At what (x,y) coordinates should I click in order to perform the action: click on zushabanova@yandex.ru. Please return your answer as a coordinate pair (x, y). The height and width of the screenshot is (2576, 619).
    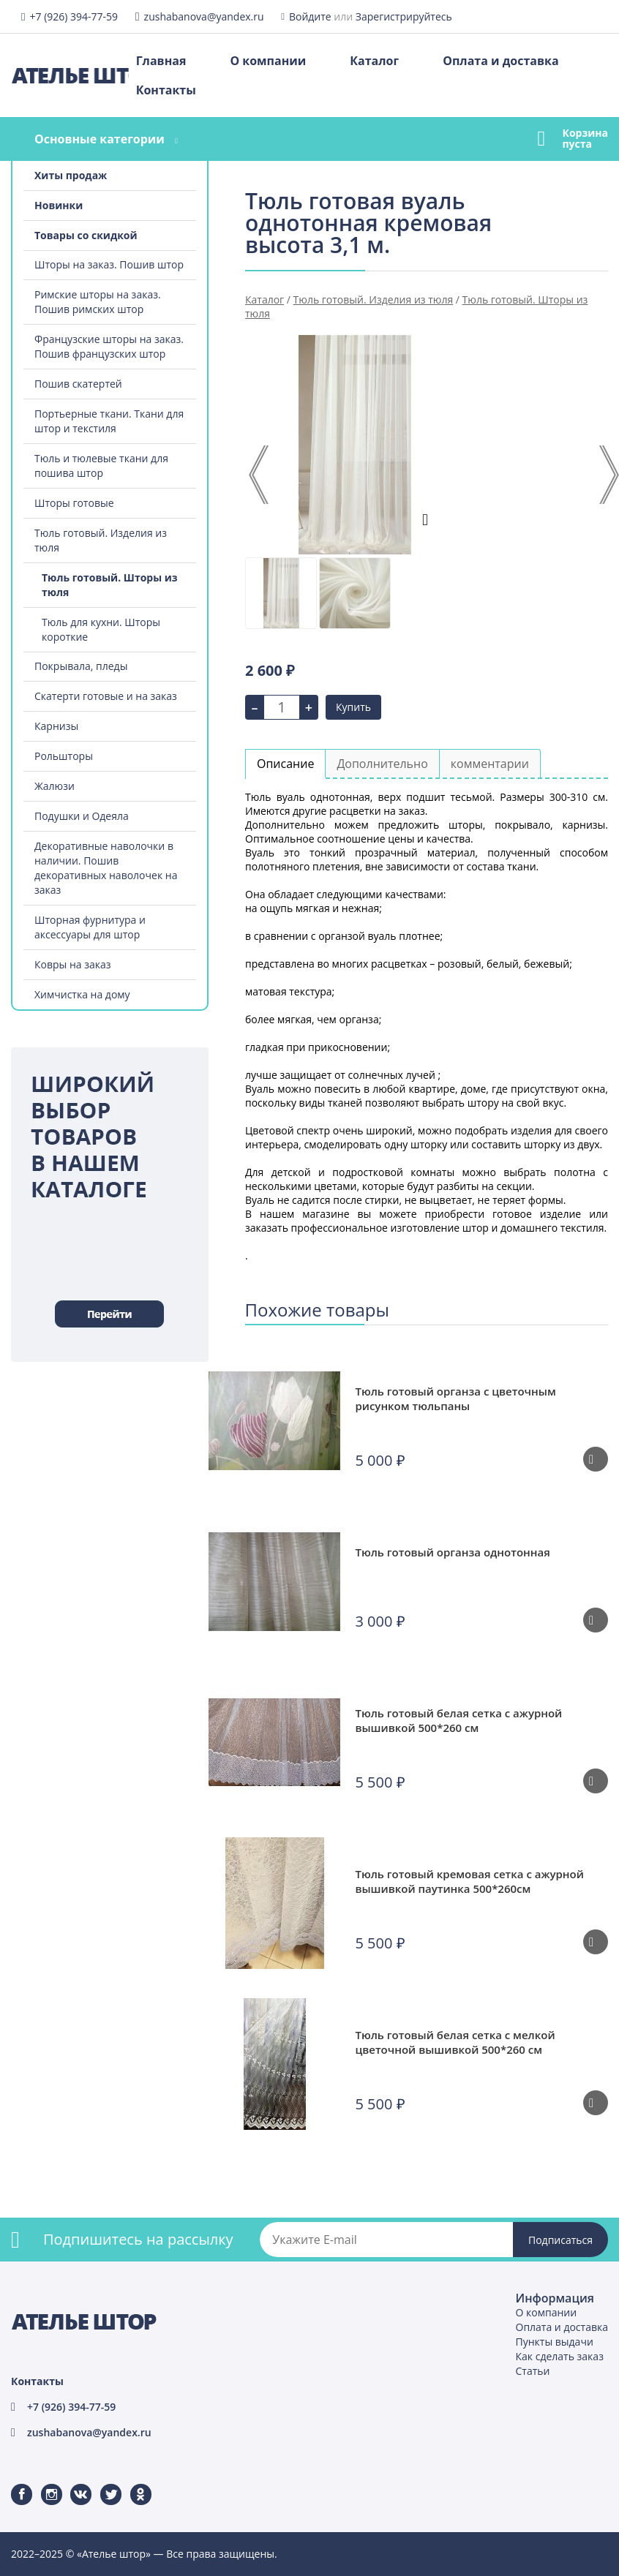
    Looking at the image, I should click on (204, 16).